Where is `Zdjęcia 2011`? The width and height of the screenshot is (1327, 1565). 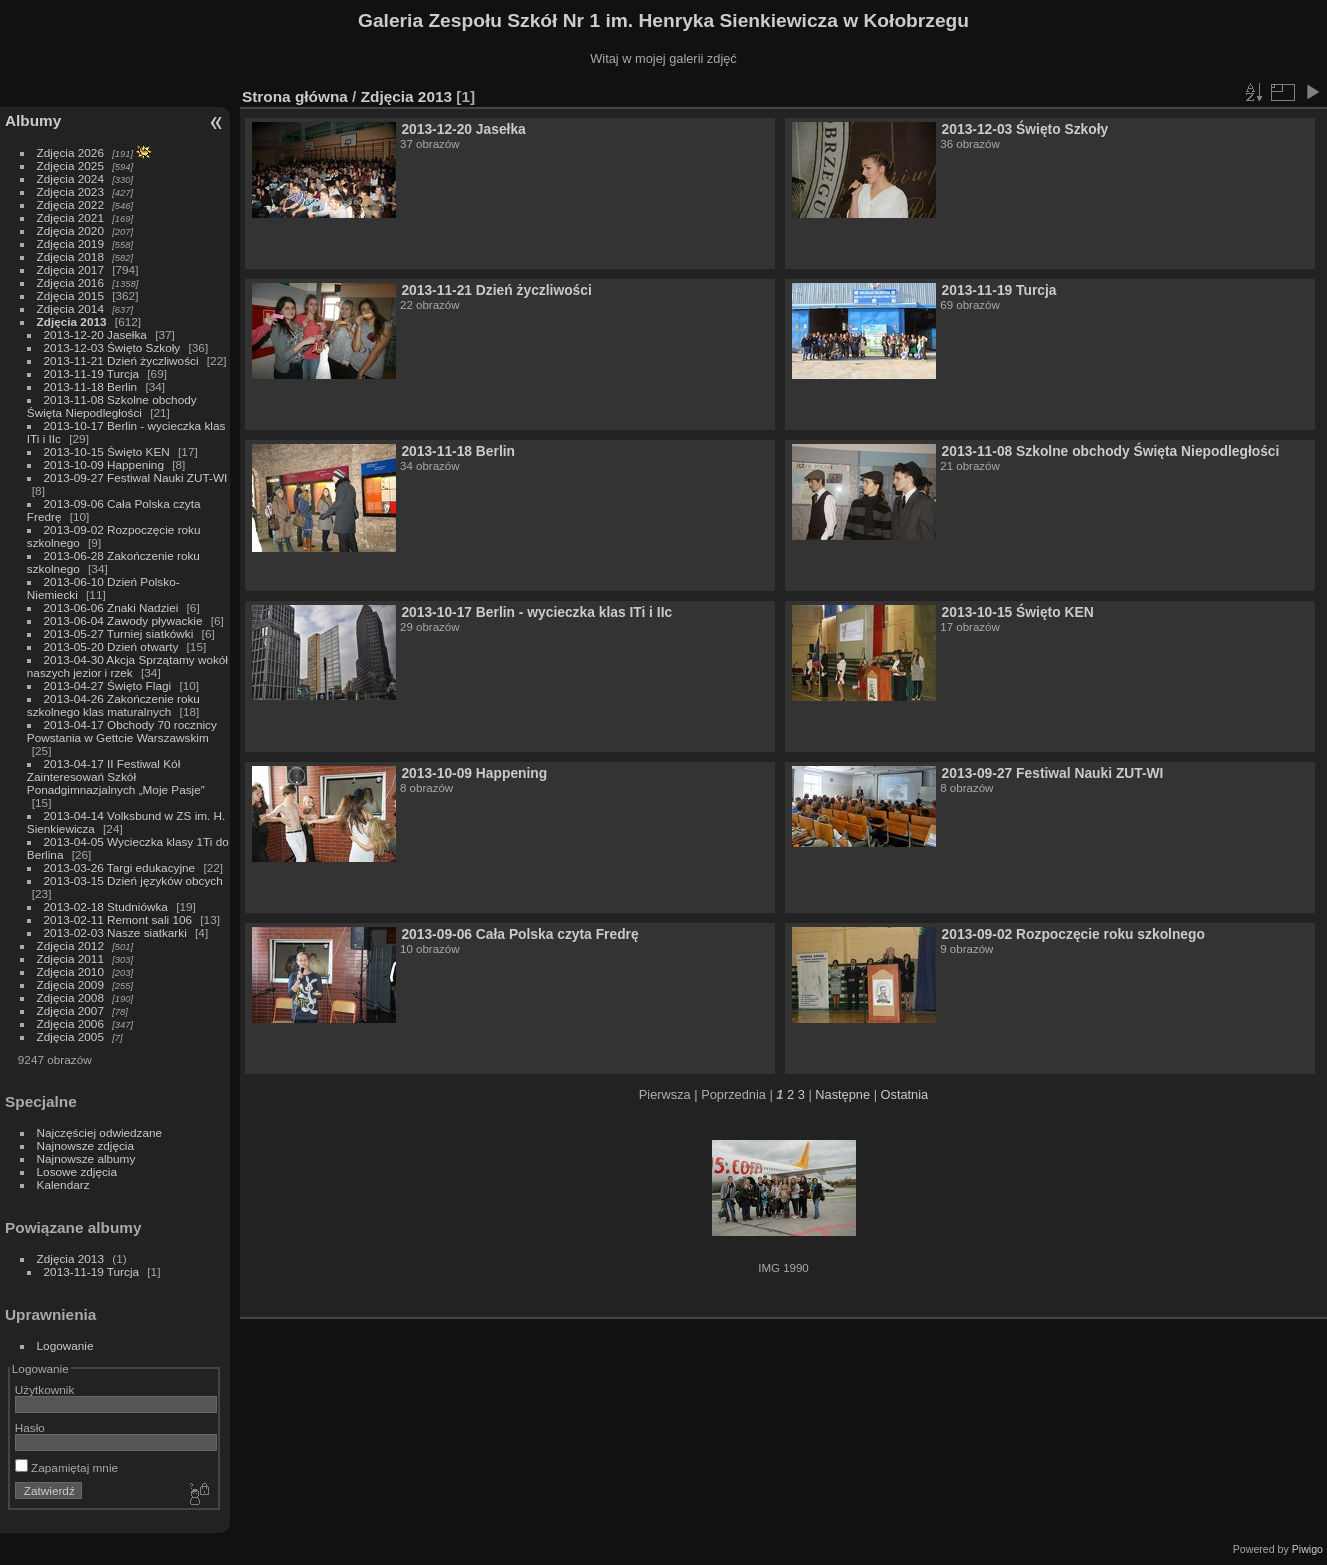 Zdjęcia 2011 is located at coordinates (70, 958).